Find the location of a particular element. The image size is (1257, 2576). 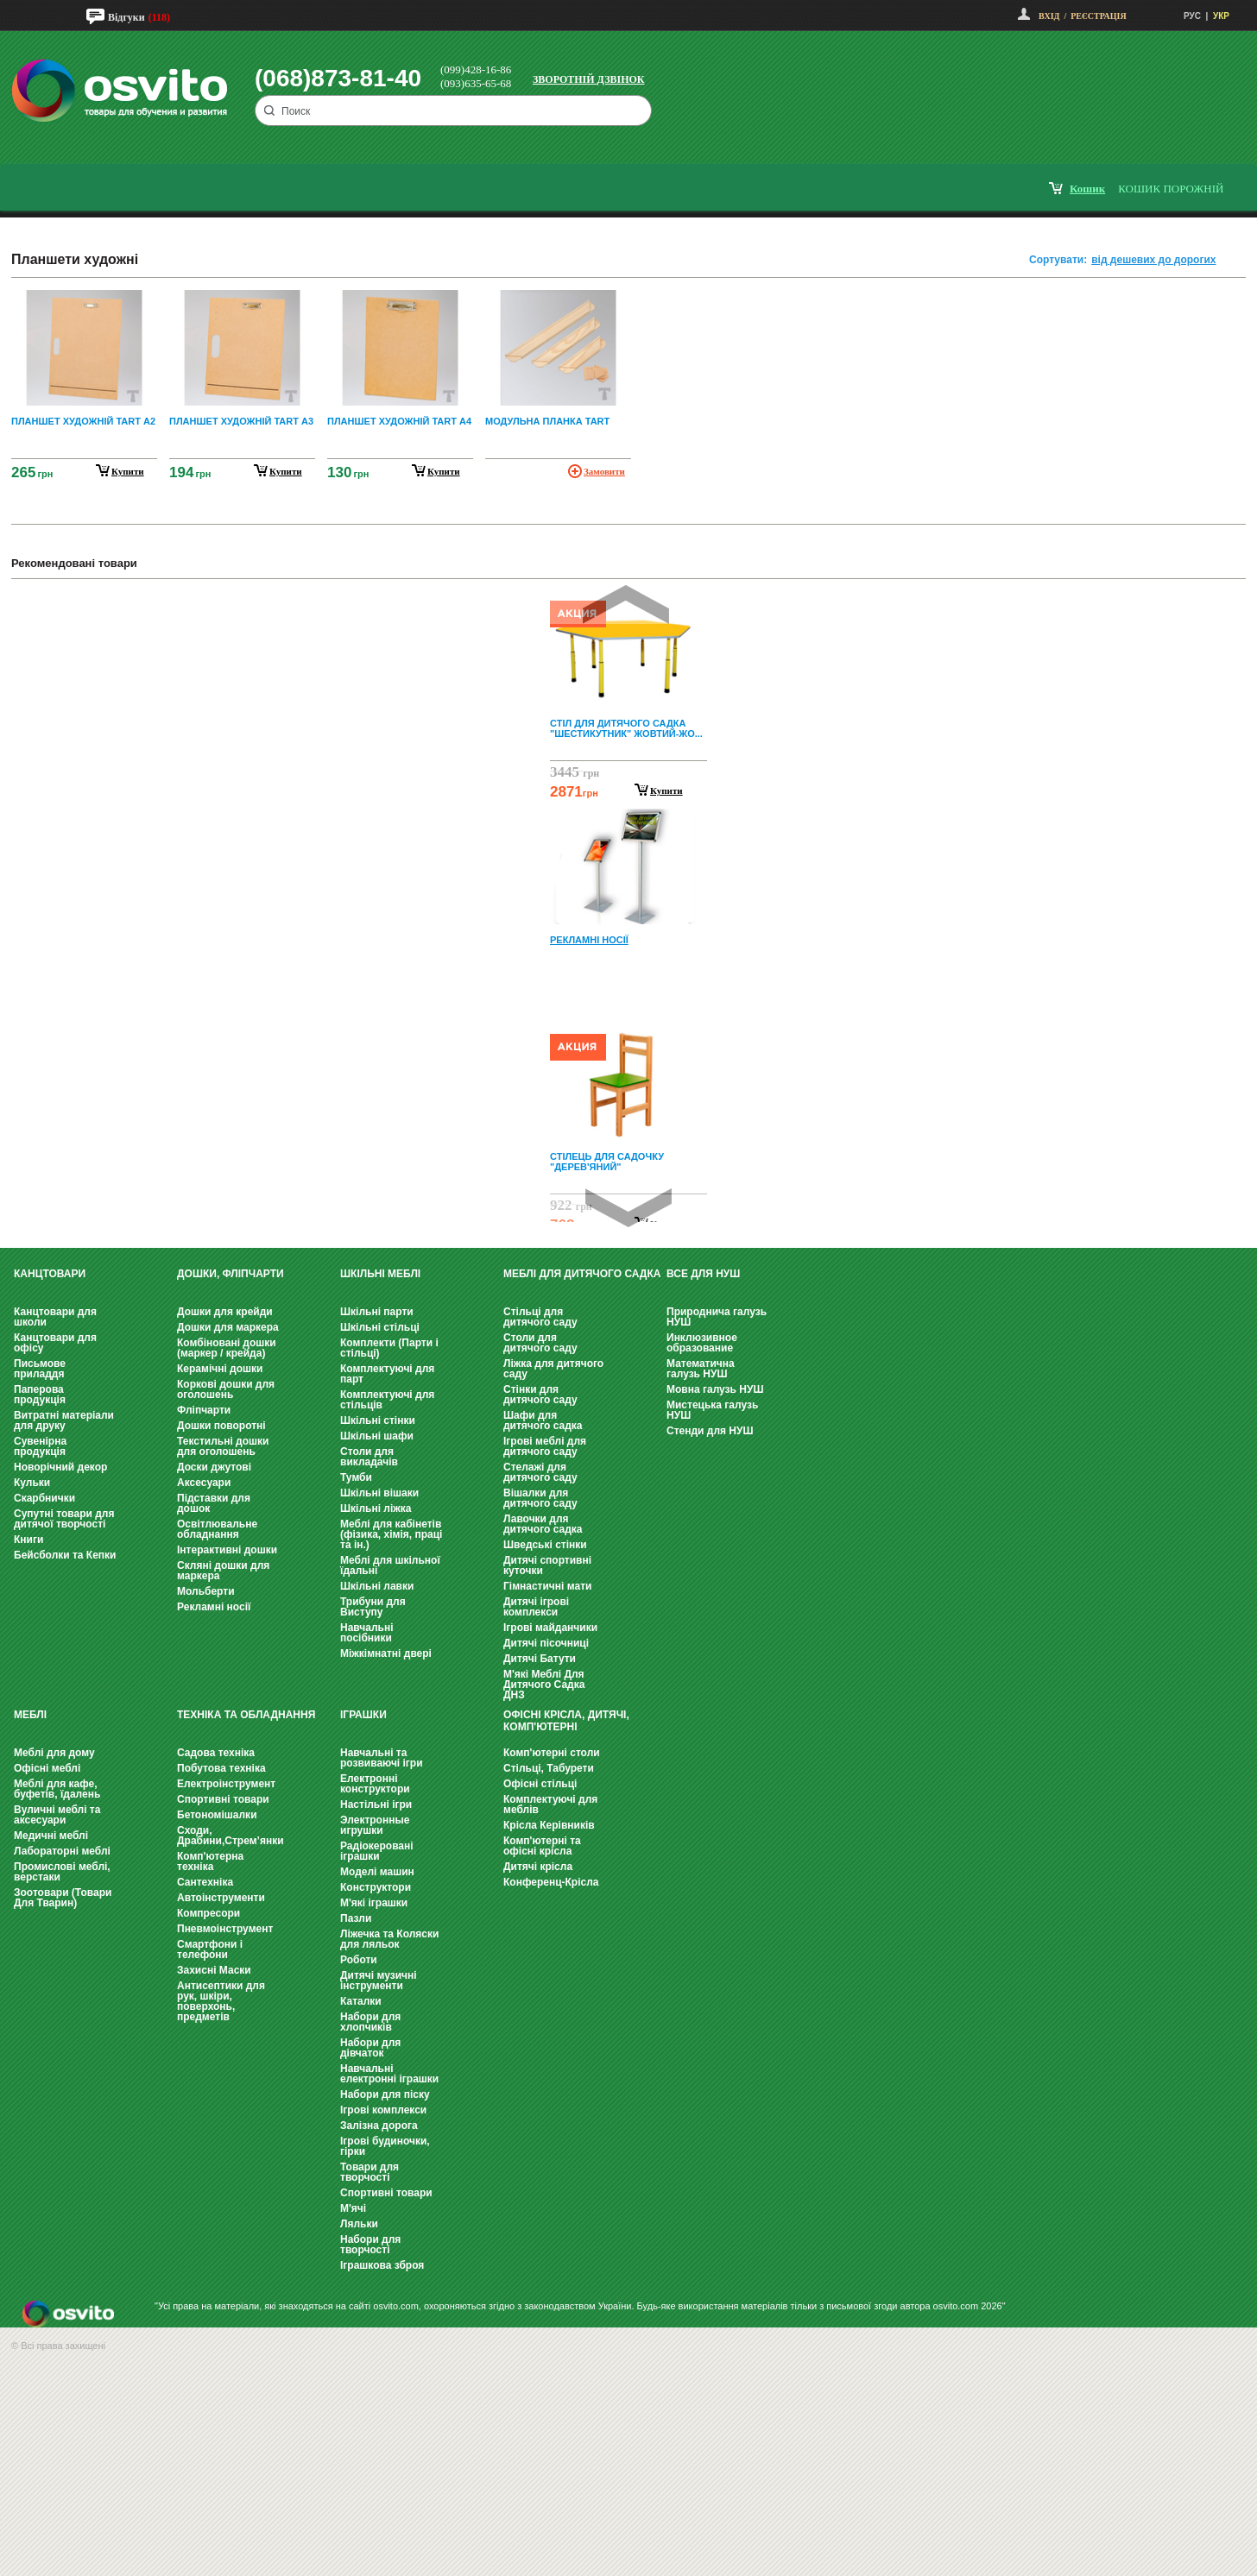

Дошки поворотні is located at coordinates (221, 1426).